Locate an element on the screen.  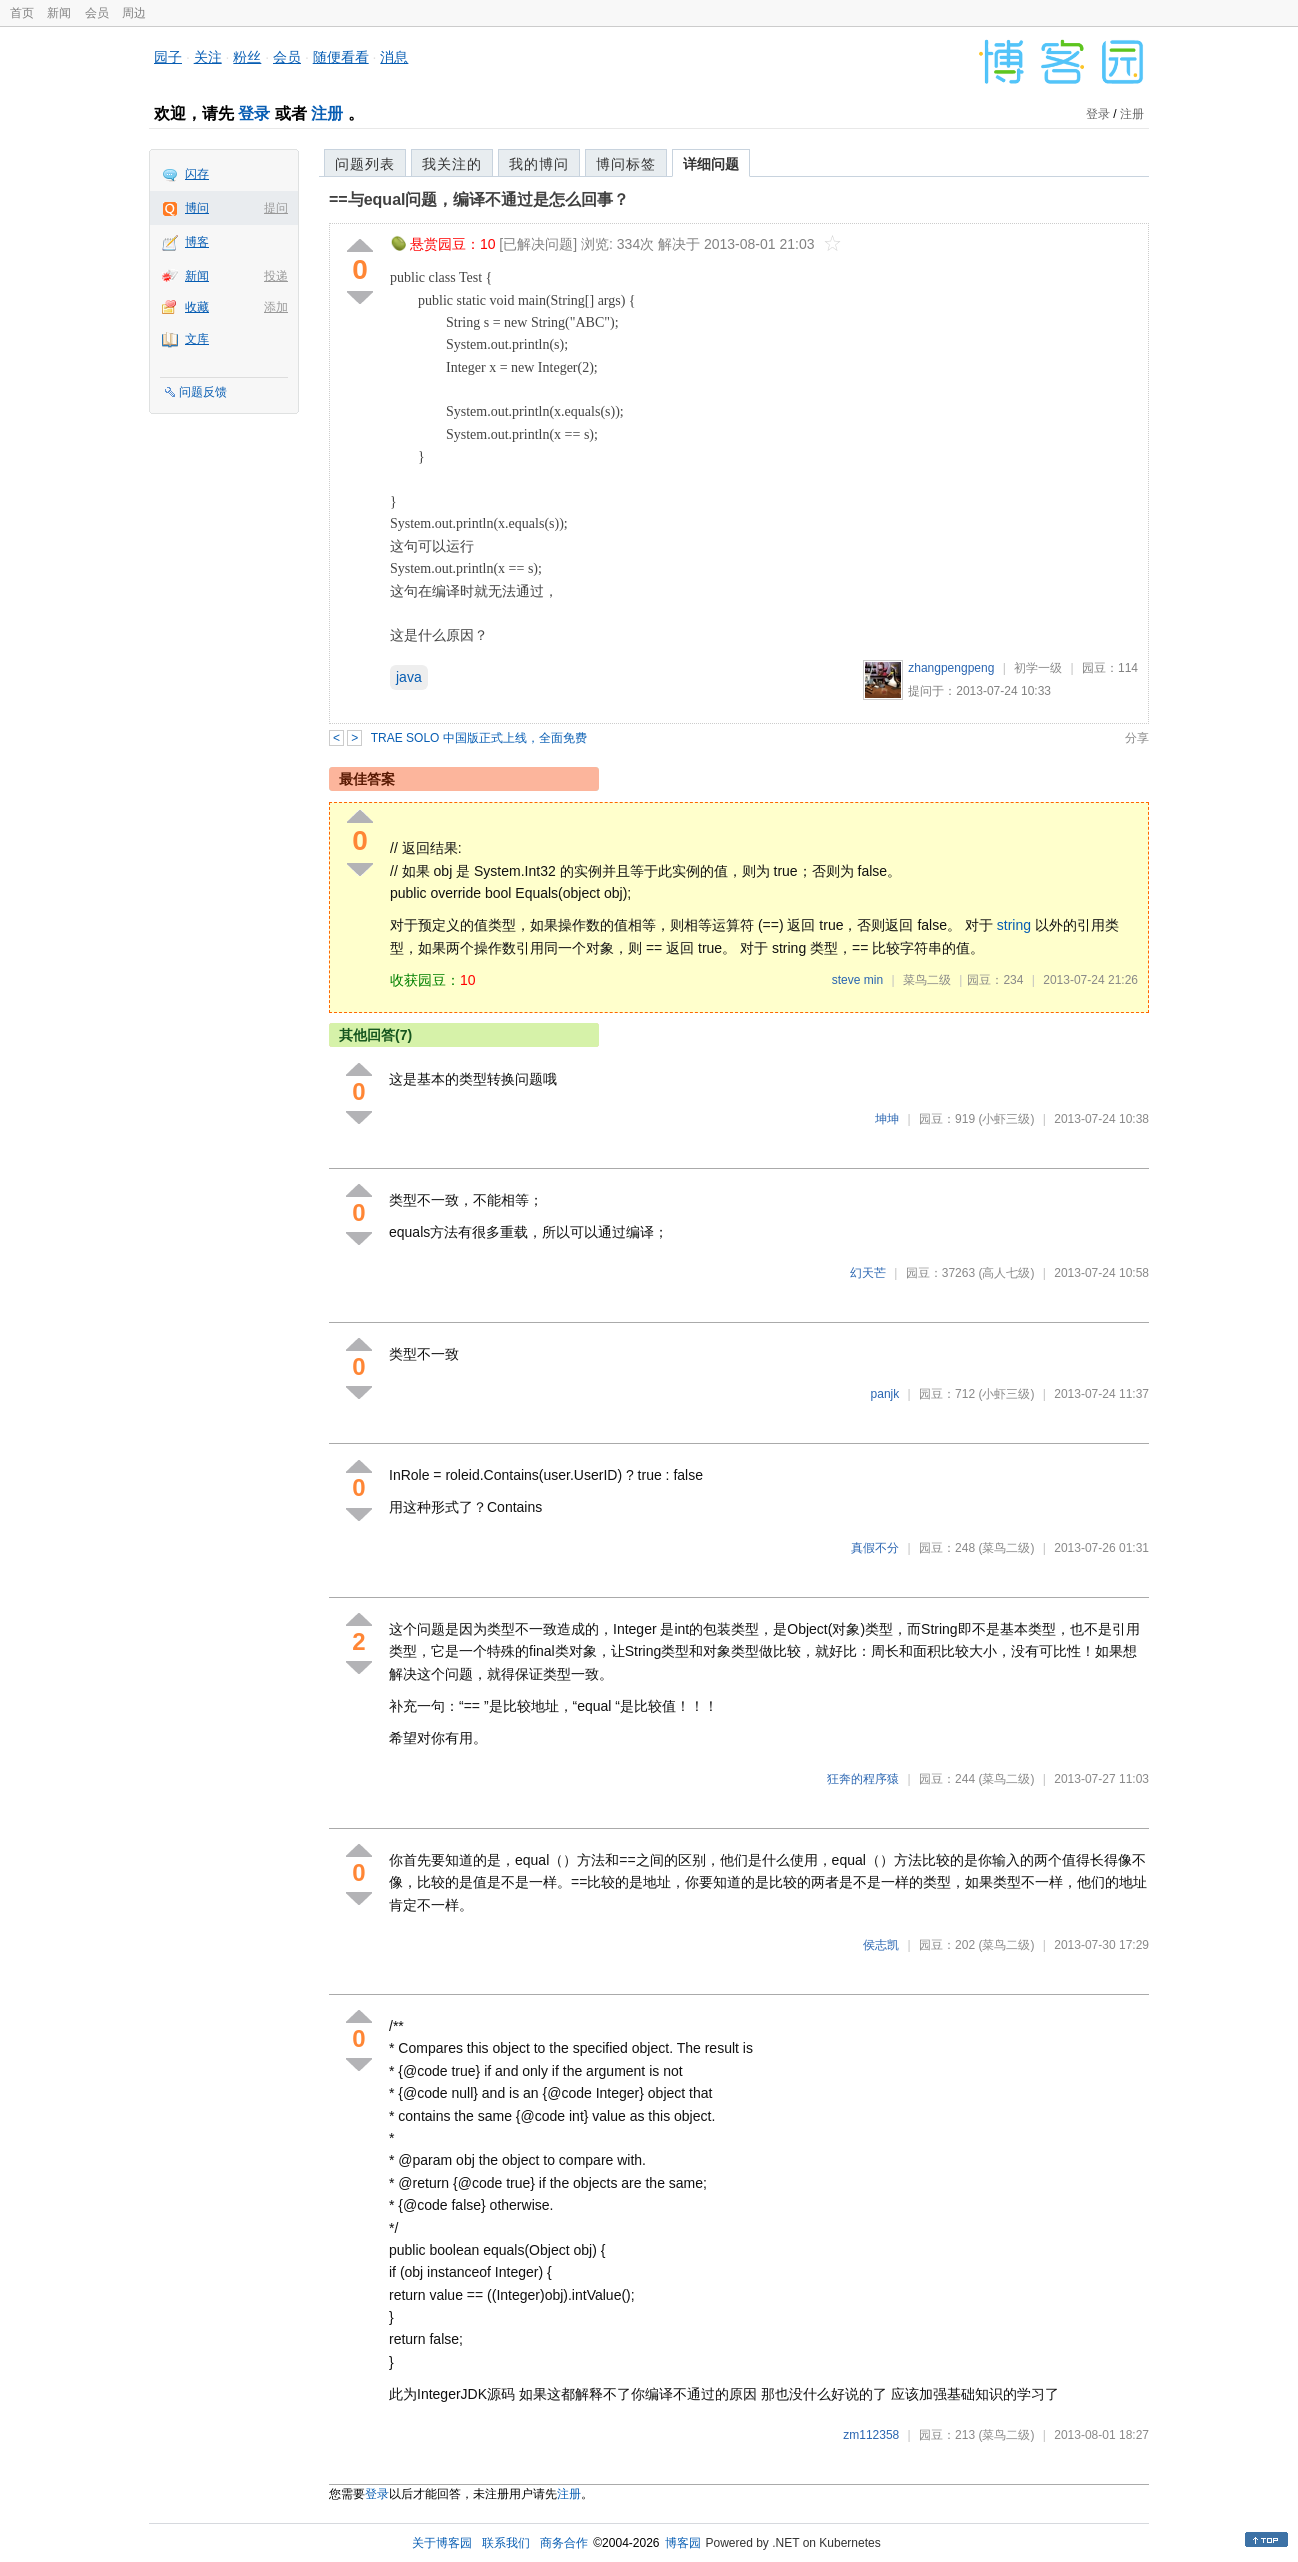
注册 is located at coordinates (327, 113).